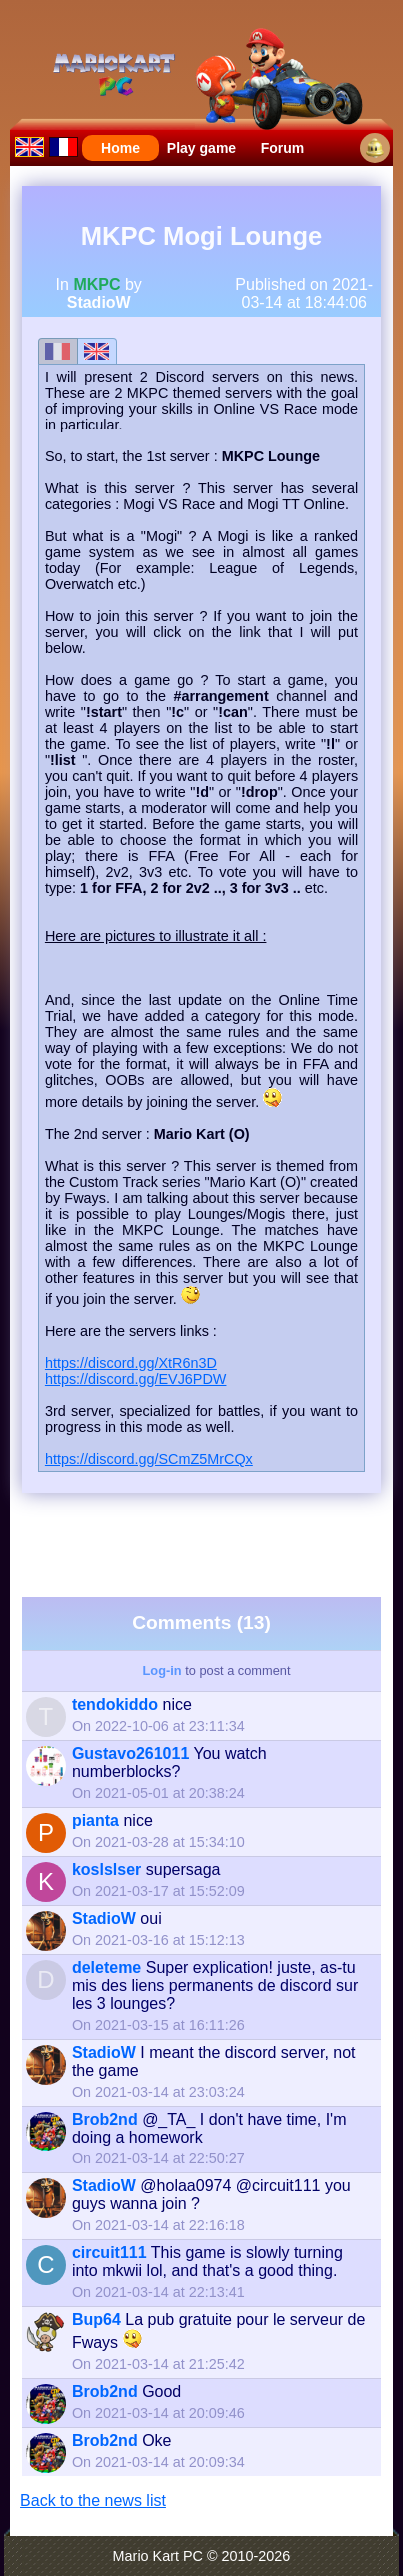 The image size is (403, 2576). I want to click on Play game [menuitem], so click(201, 148).